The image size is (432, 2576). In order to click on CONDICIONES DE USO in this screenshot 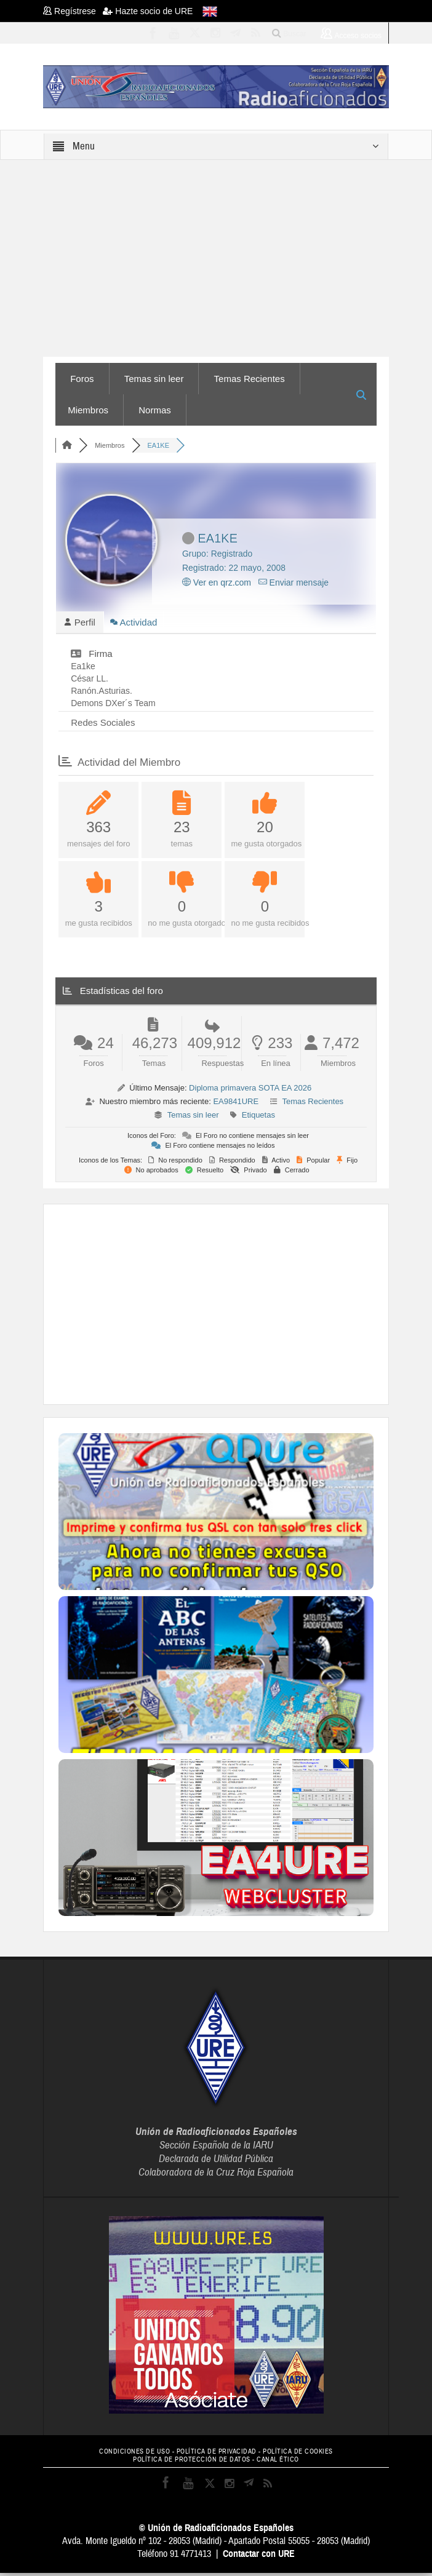, I will do `click(134, 2454)`.